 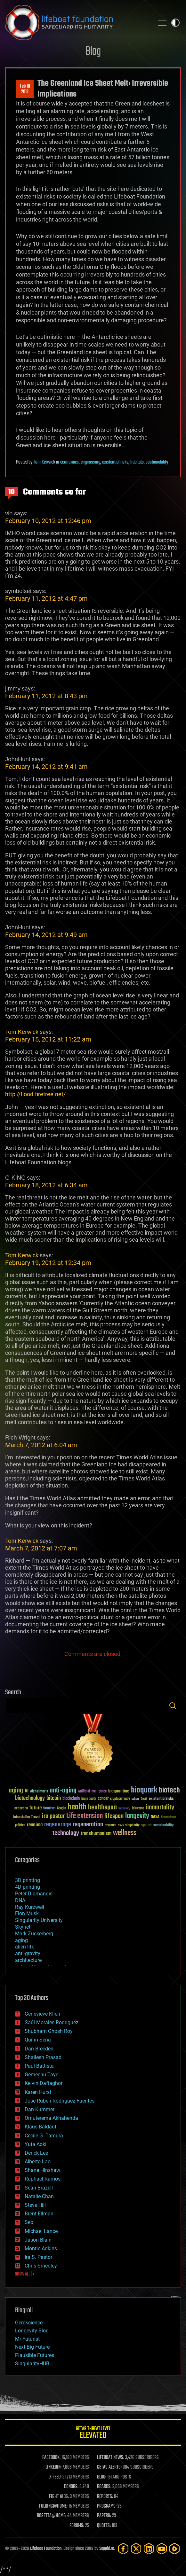 I want to click on existential risks [existential risks (36 items)], so click(x=161, y=1799).